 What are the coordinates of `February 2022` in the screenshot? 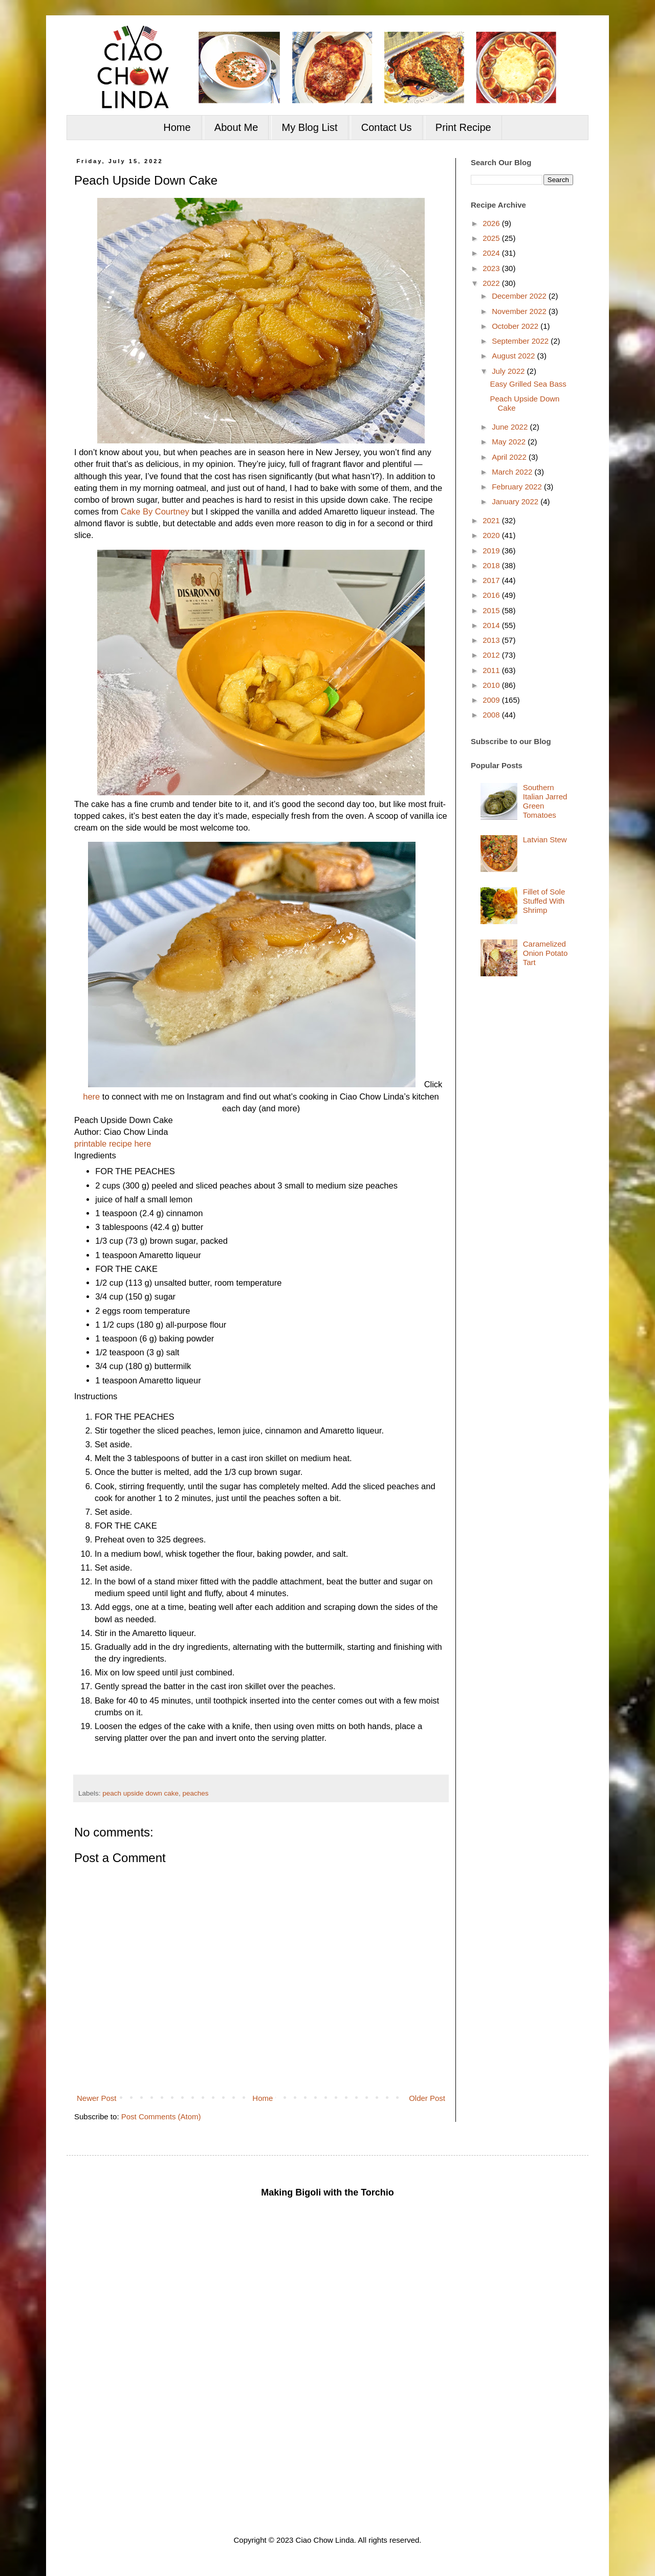 It's located at (518, 486).